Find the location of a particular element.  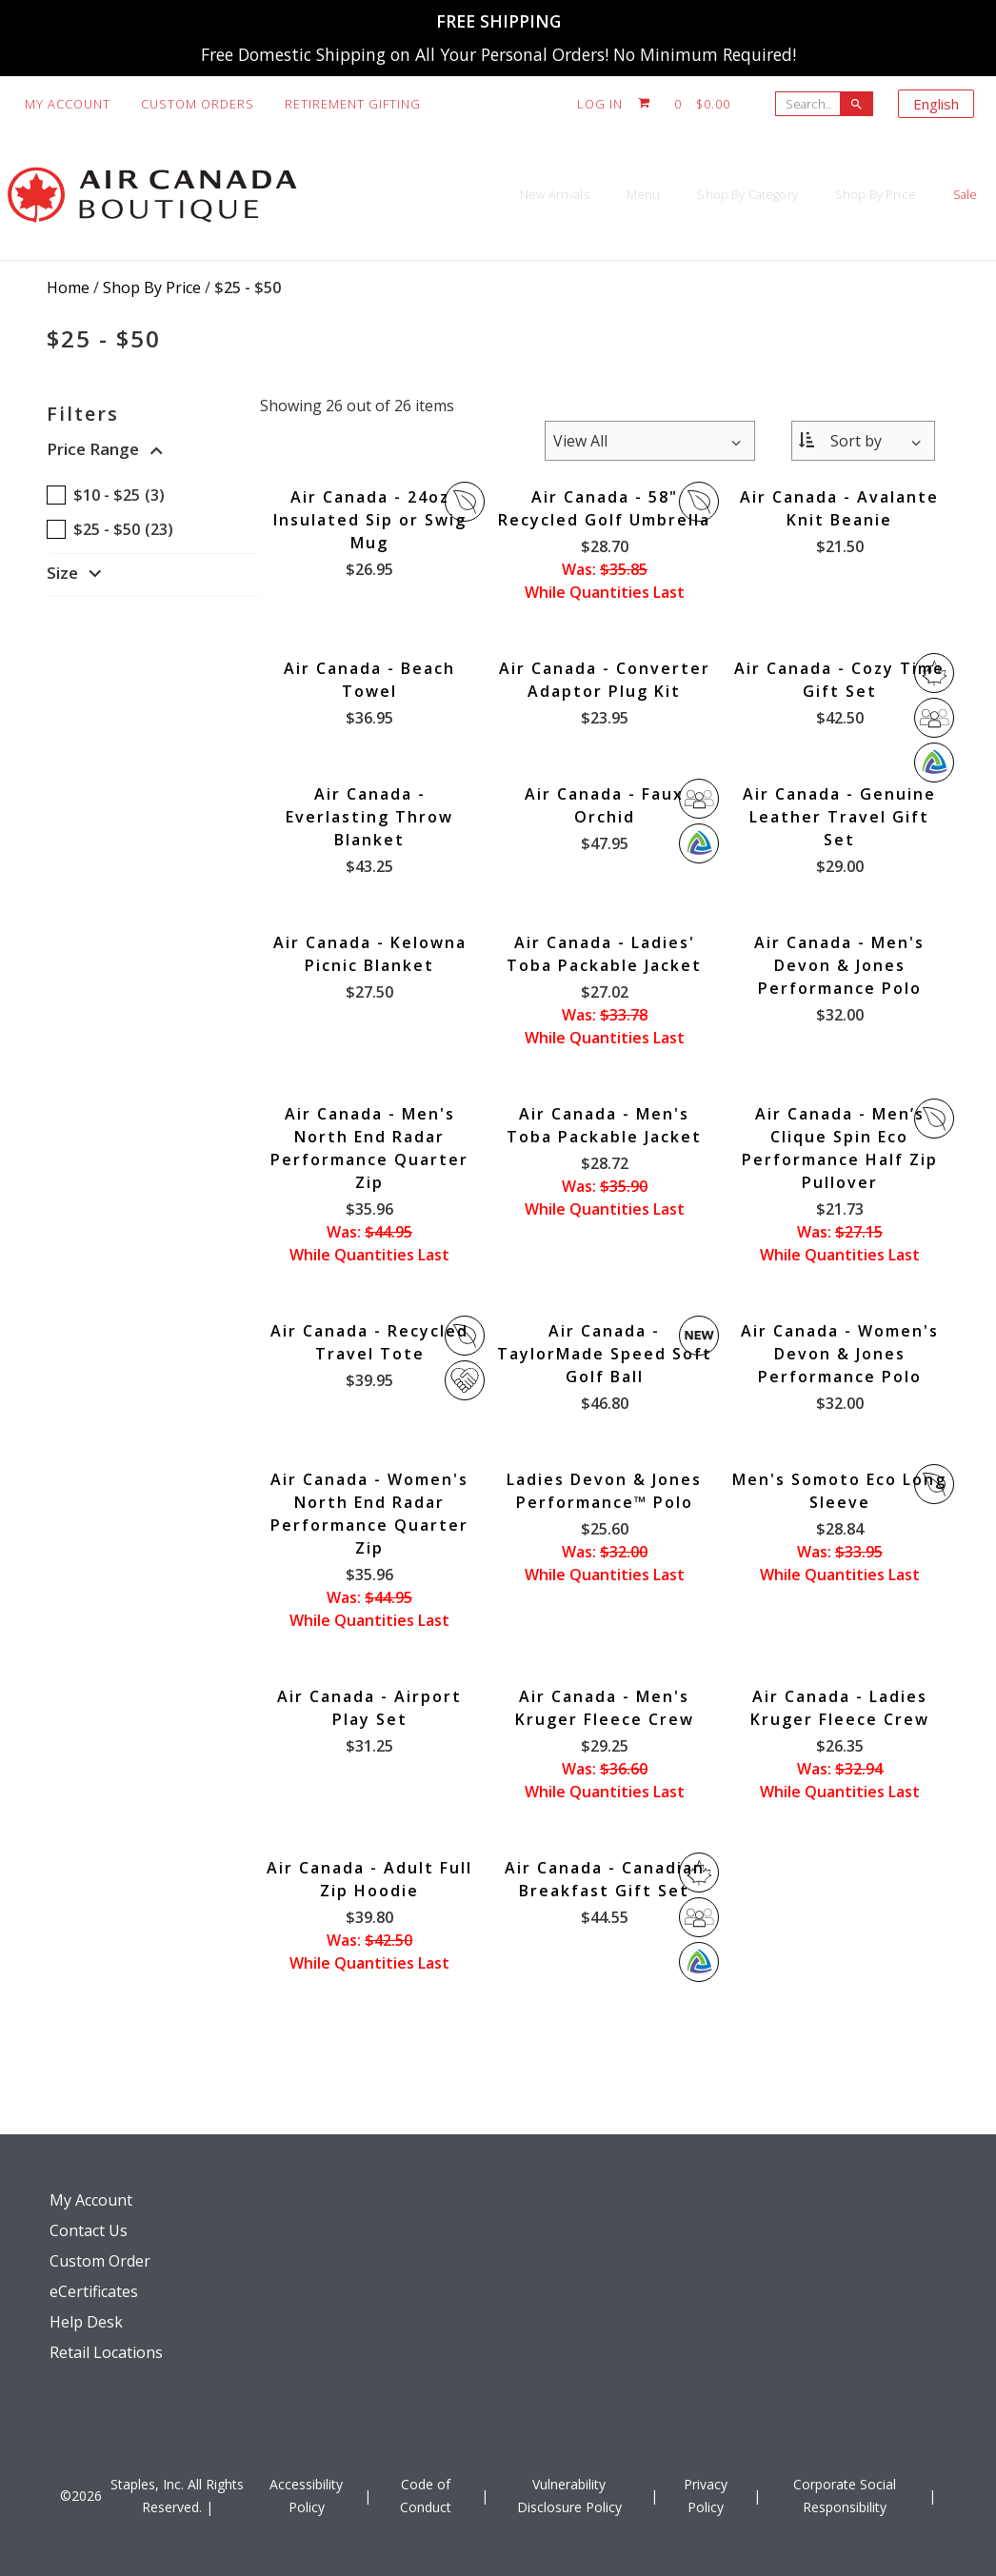

Custom Order is located at coordinates (100, 2260).